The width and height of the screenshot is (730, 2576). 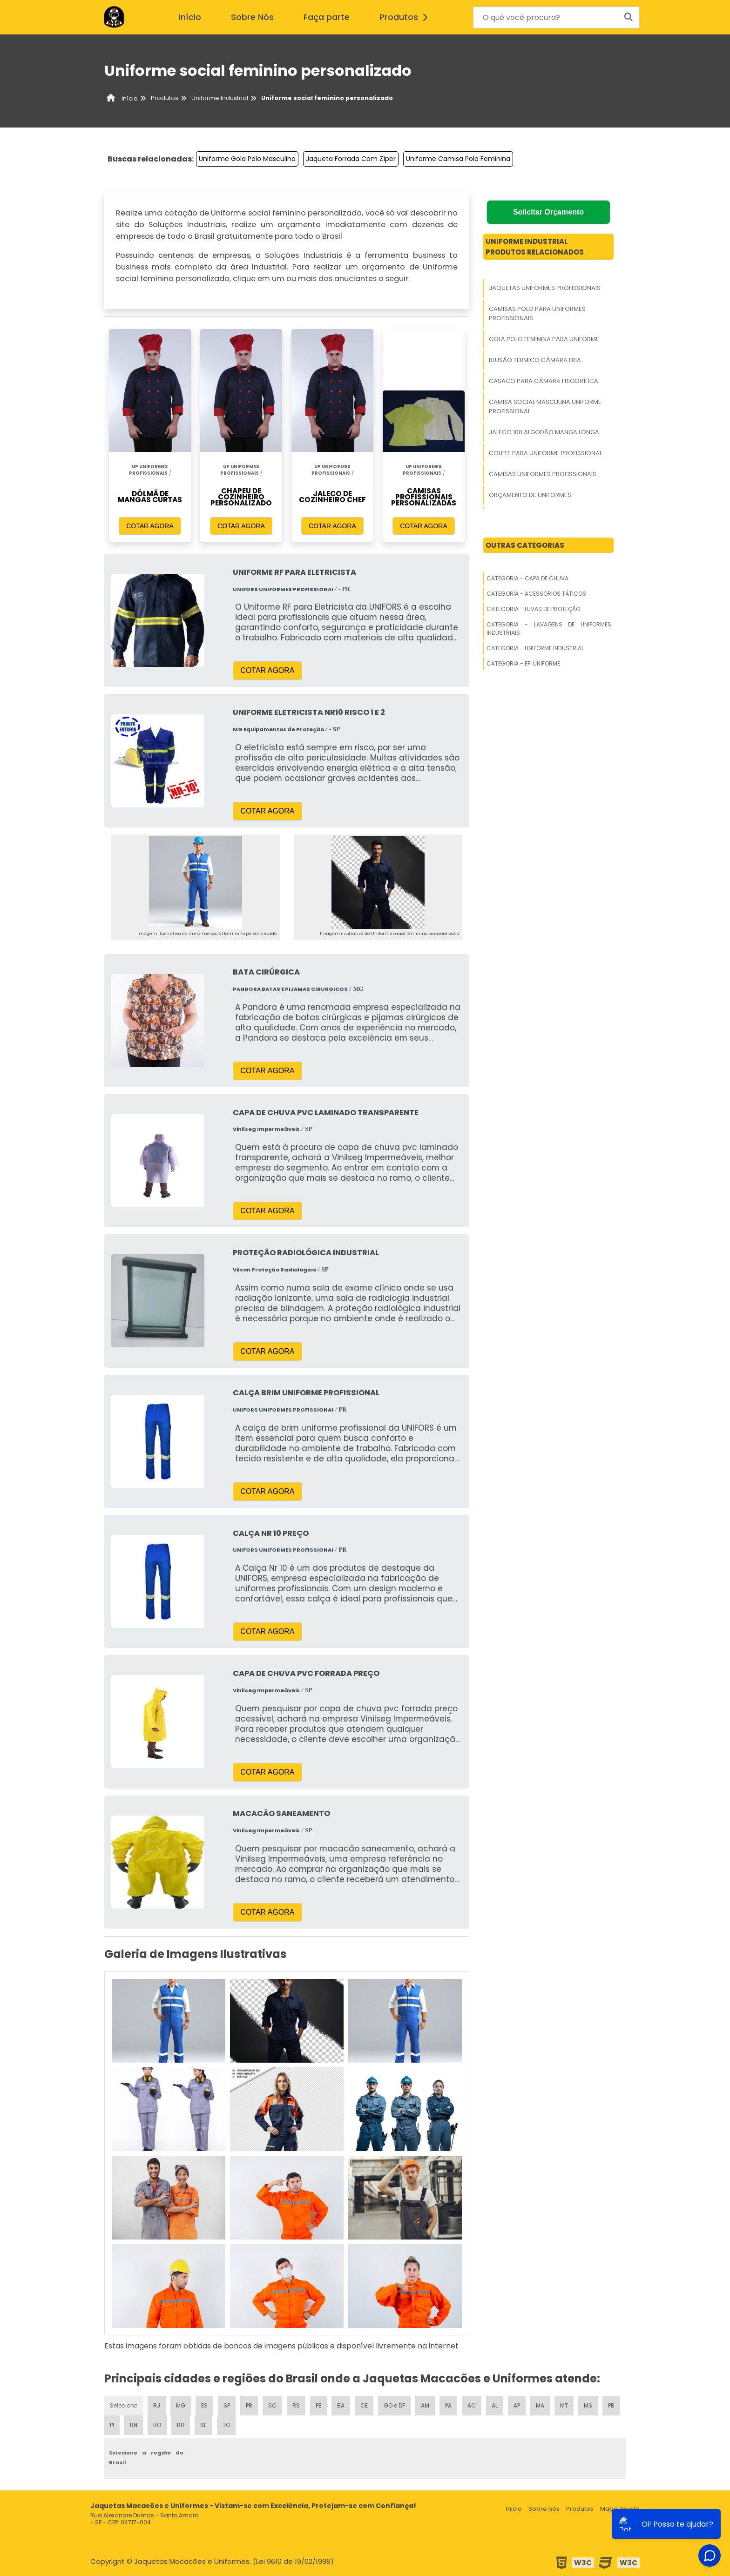 I want to click on PB, so click(x=611, y=2405).